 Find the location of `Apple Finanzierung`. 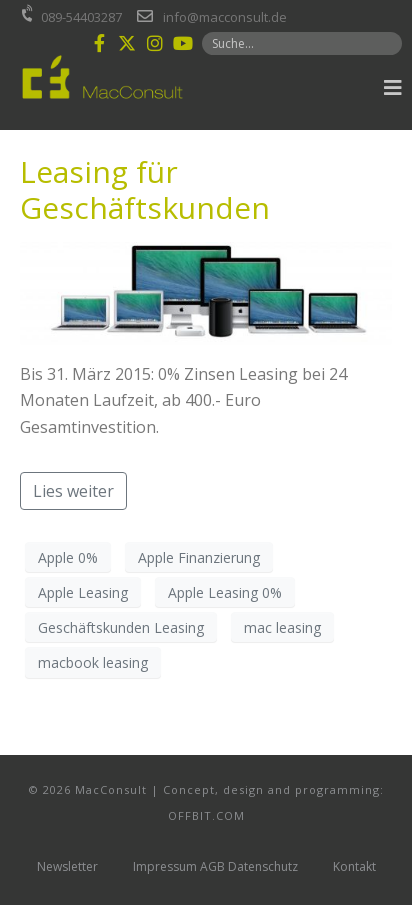

Apple Finanzierung is located at coordinates (199, 557).